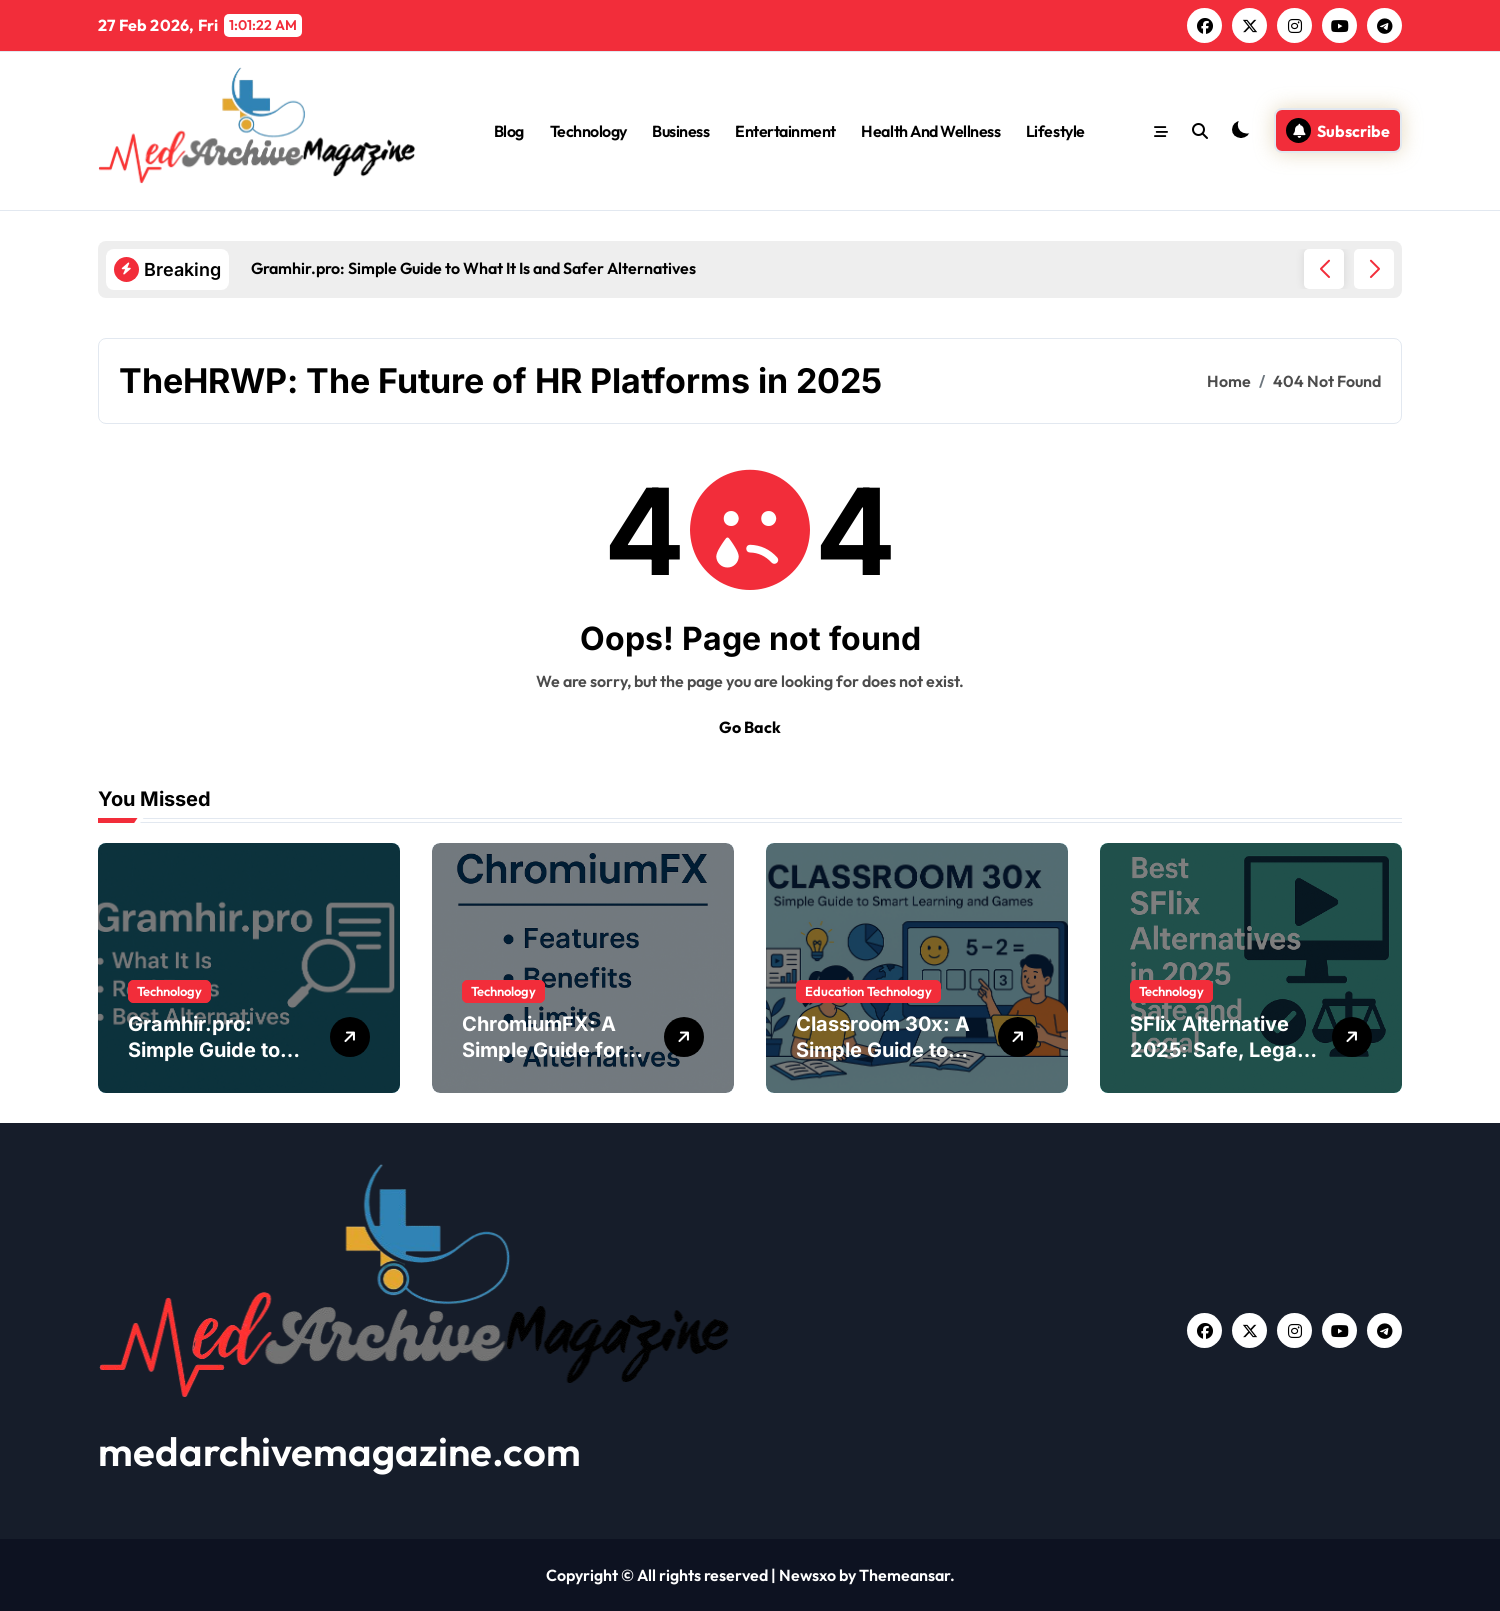 The width and height of the screenshot is (1500, 1611). What do you see at coordinates (750, 727) in the screenshot?
I see `Go Back` at bounding box center [750, 727].